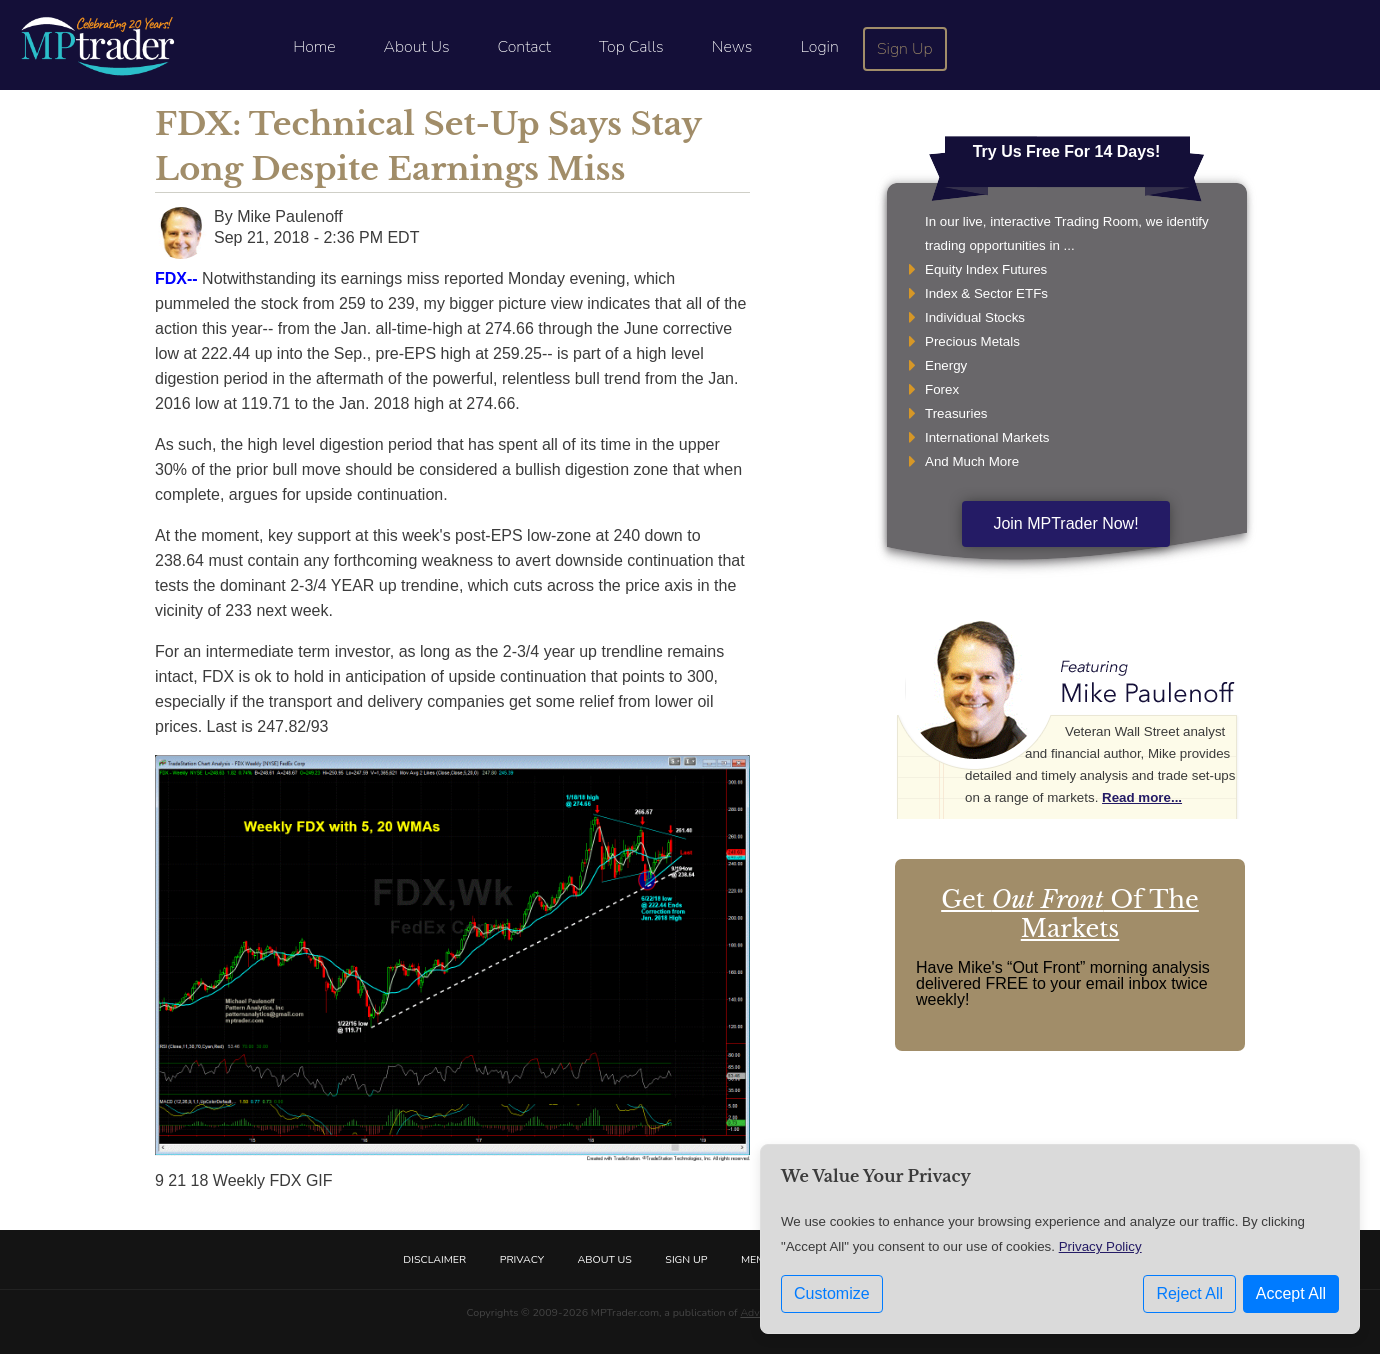 The image size is (1380, 1354). What do you see at coordinates (1291, 1293) in the screenshot?
I see `Accept All` at bounding box center [1291, 1293].